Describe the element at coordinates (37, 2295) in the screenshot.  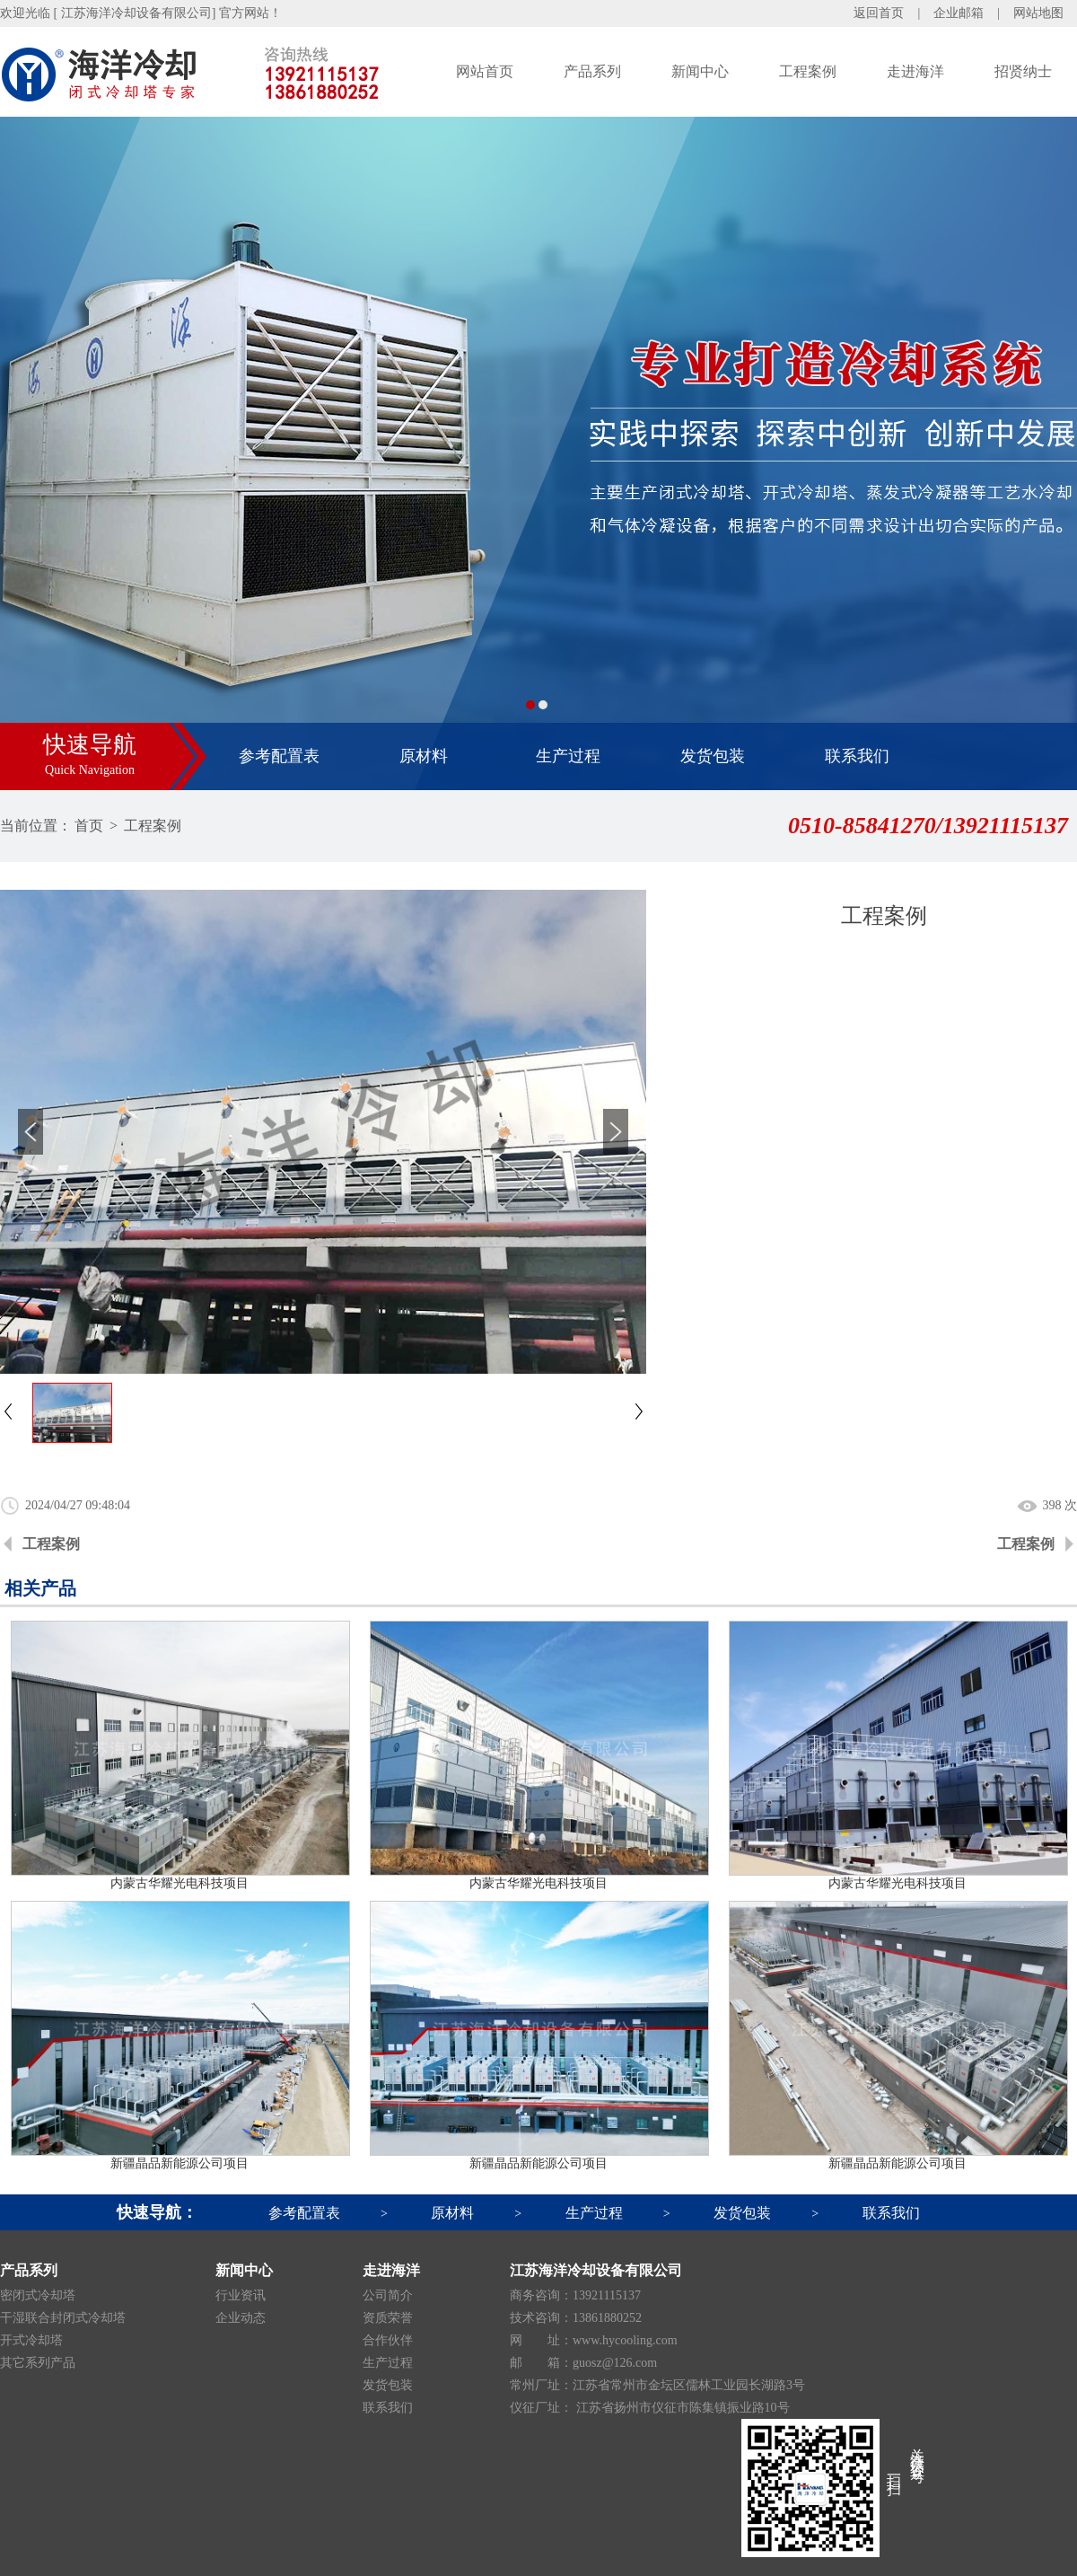
I see `密闭式冷却塔` at that location.